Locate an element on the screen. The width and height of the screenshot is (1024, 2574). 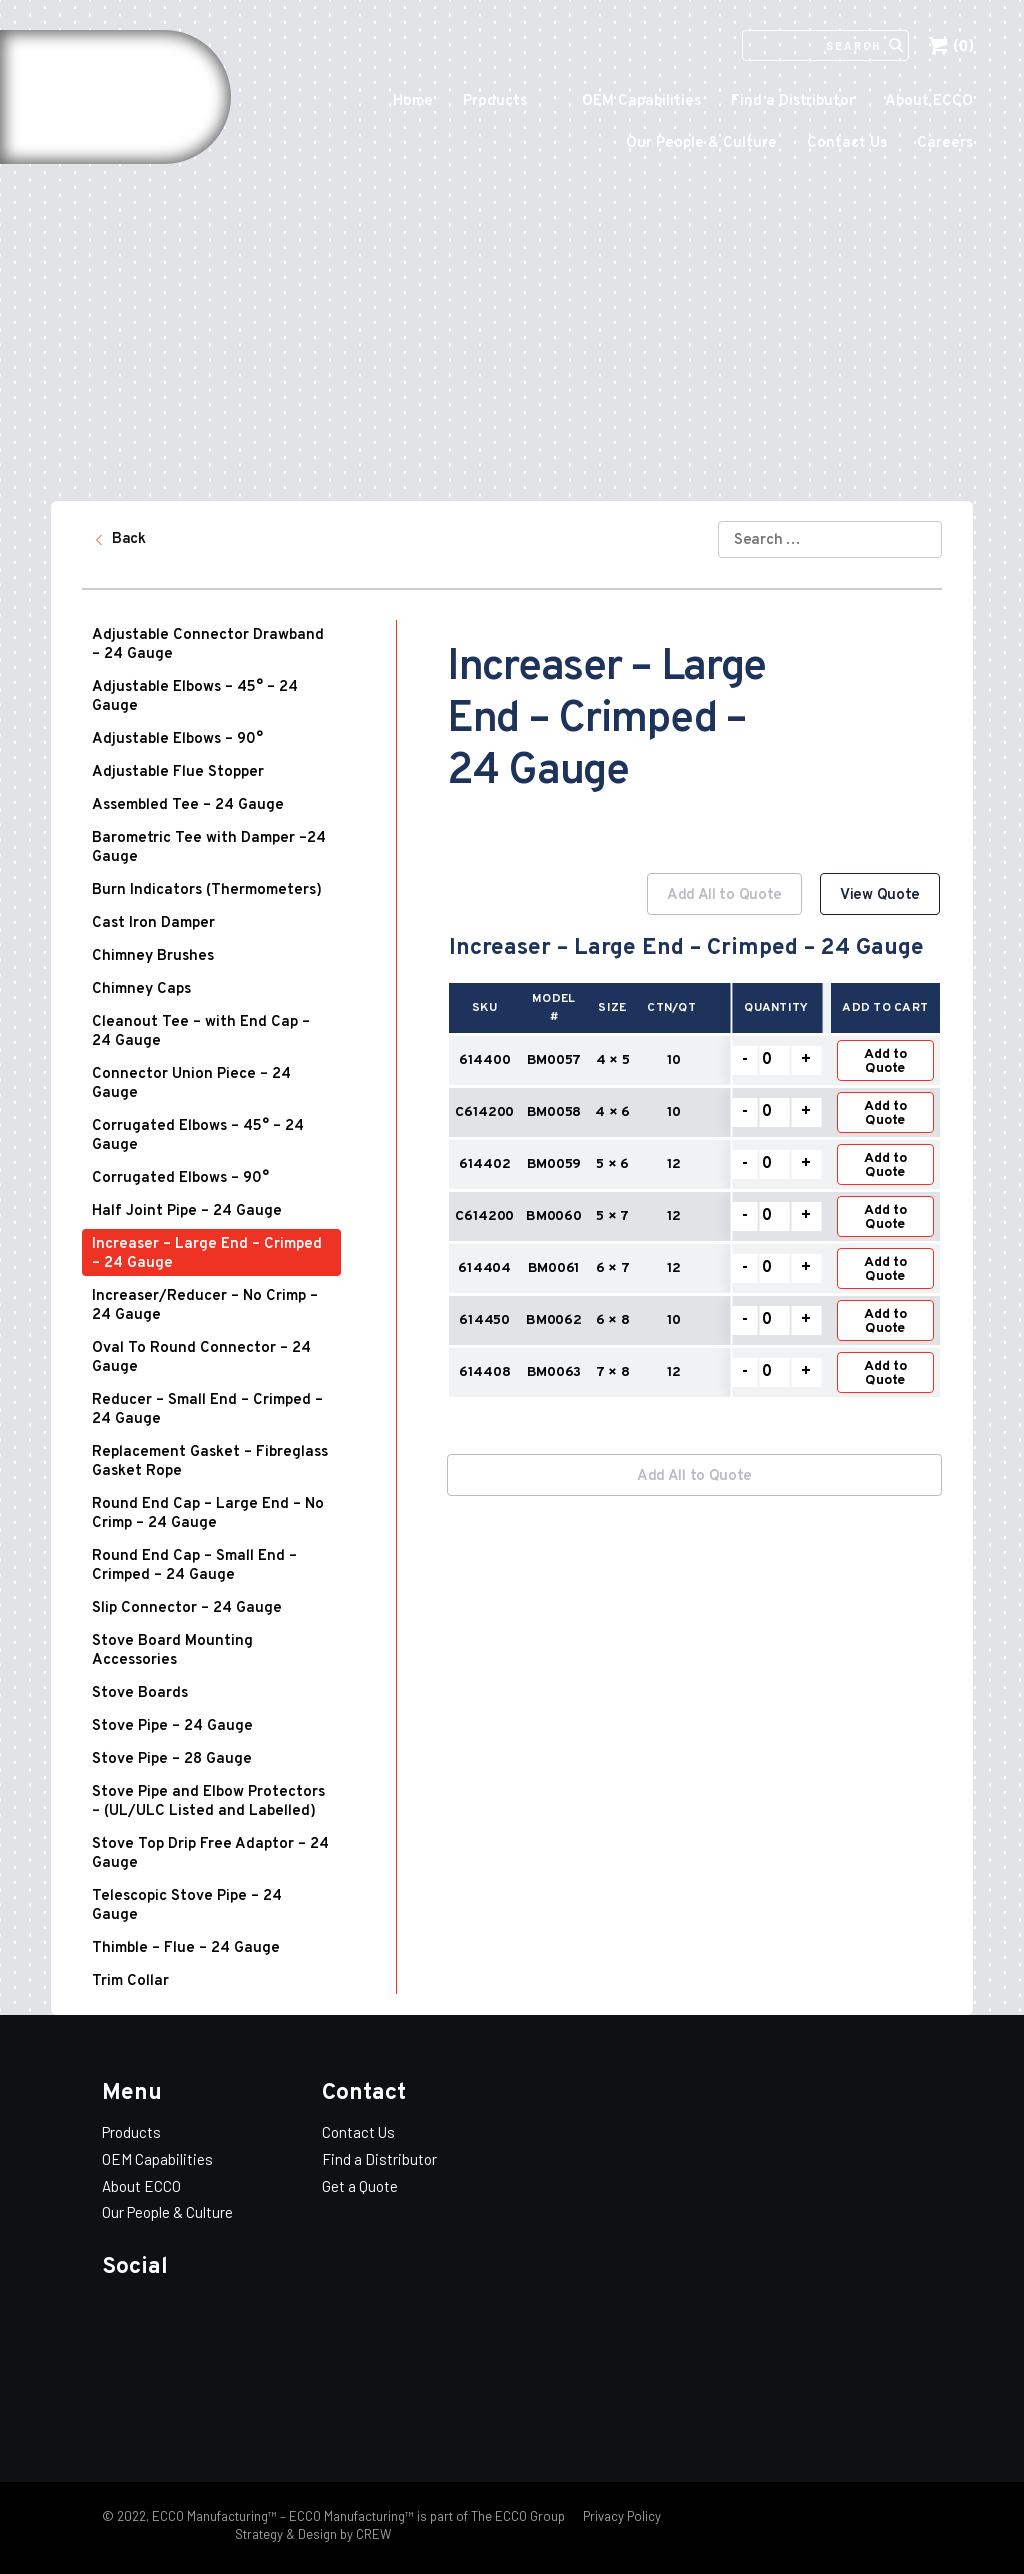
[Product quantity] is located at coordinates (774, 1060).